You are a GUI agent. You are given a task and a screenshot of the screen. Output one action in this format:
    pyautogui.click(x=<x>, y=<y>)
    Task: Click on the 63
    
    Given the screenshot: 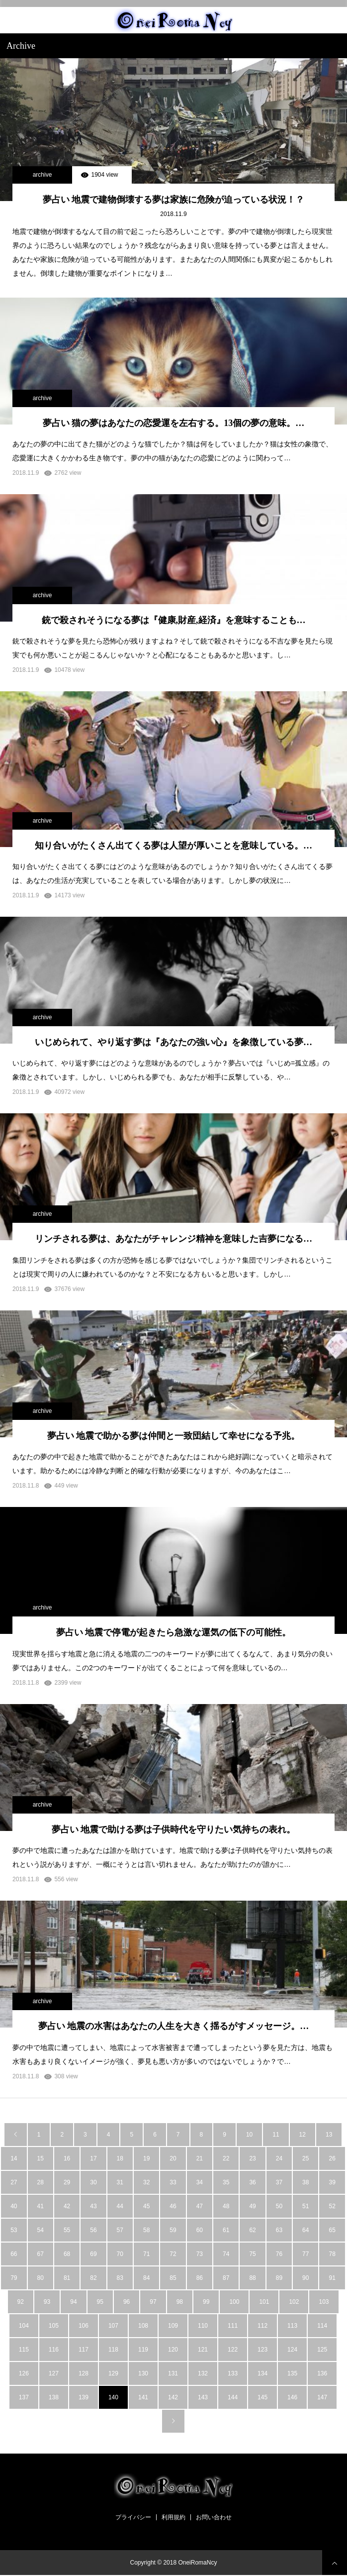 What is the action you would take?
    pyautogui.click(x=279, y=2230)
    